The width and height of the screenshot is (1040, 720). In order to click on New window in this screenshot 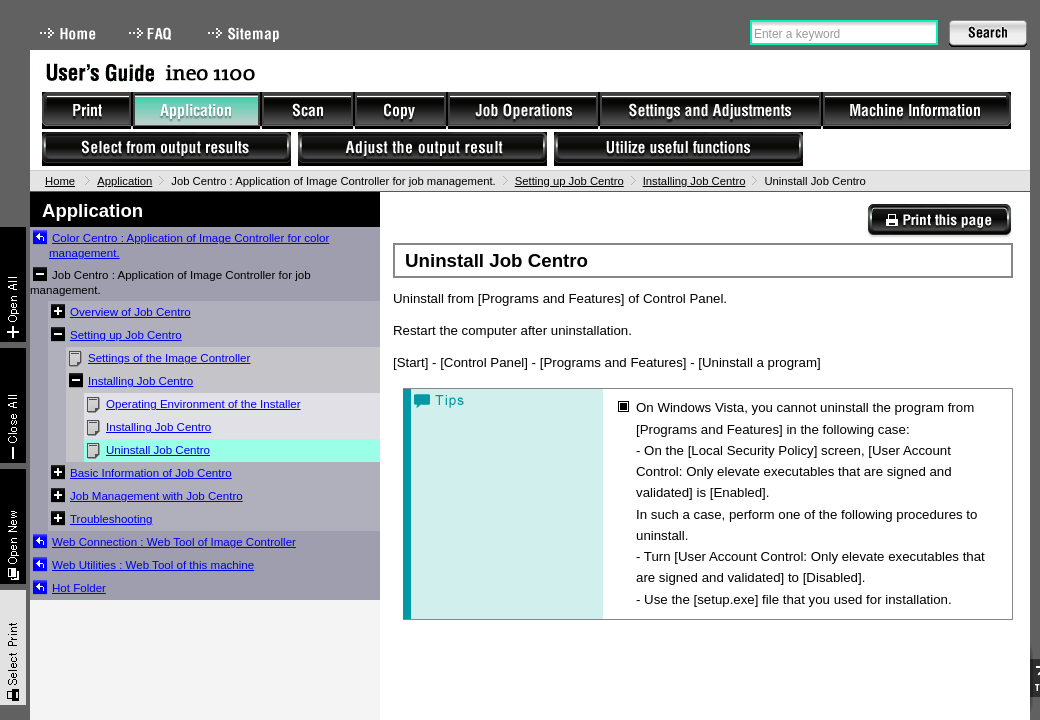, I will do `click(13, 526)`.